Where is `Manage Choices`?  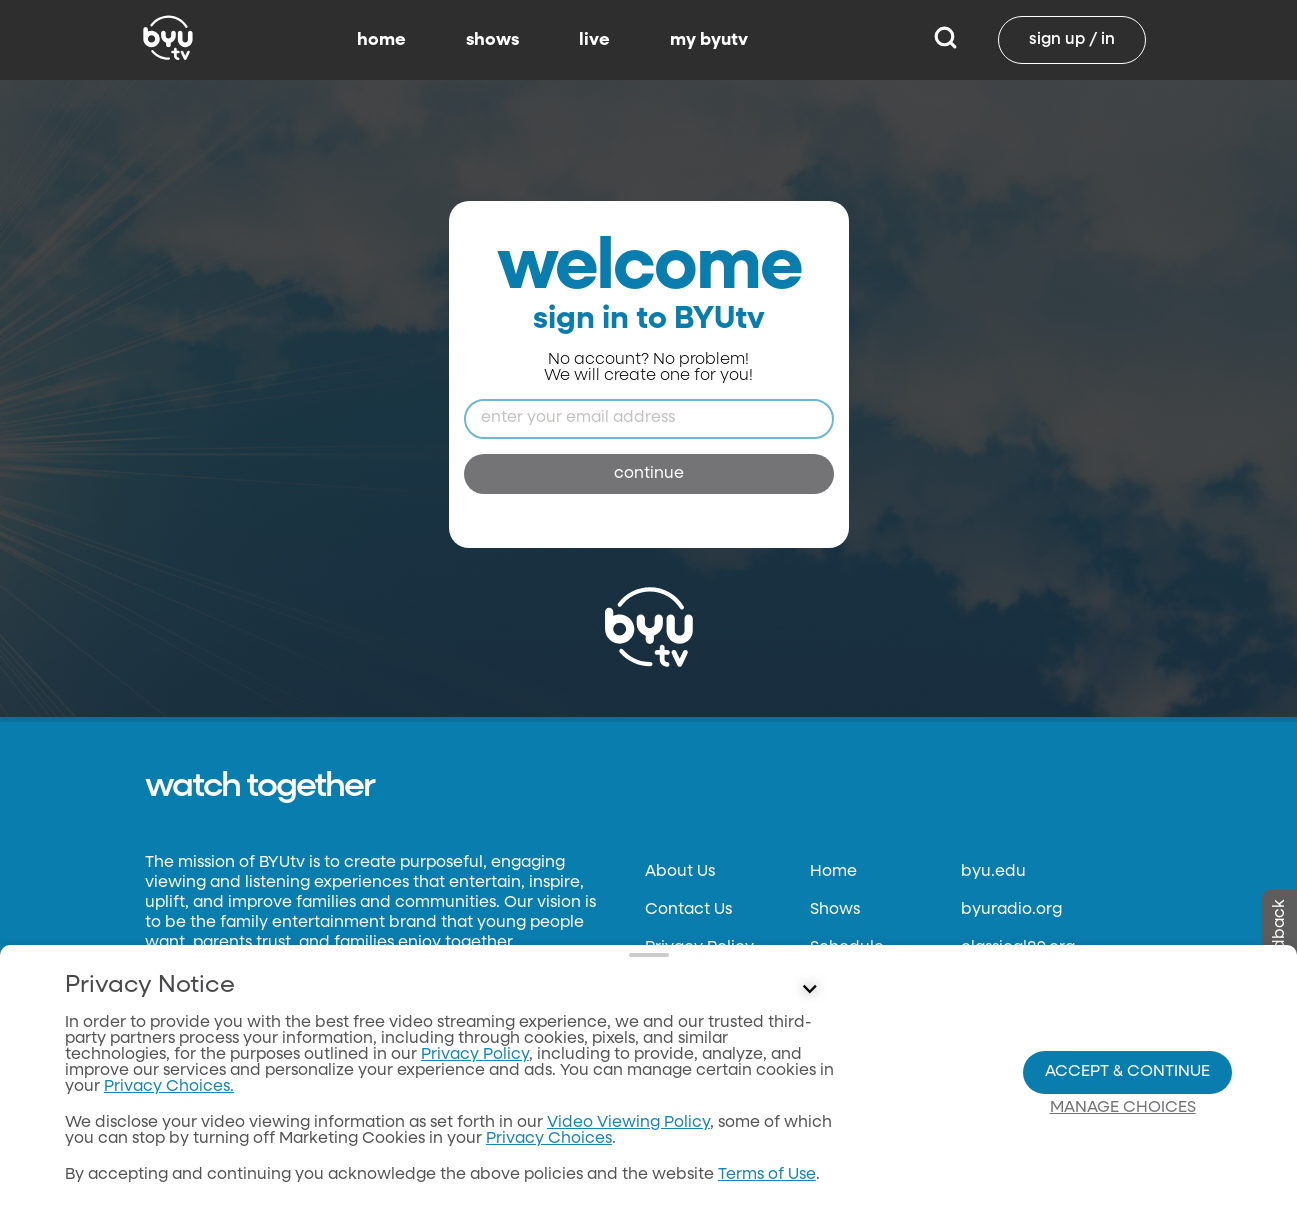
Manage Choices is located at coordinates (1123, 1108).